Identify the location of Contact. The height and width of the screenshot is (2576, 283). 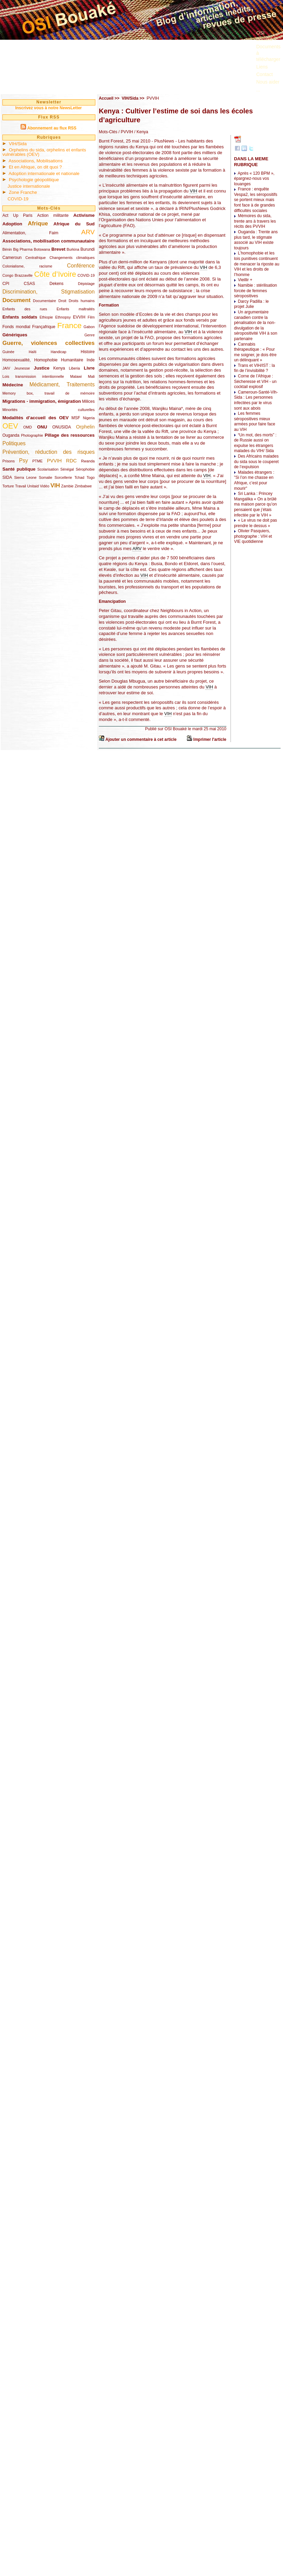
(264, 74).